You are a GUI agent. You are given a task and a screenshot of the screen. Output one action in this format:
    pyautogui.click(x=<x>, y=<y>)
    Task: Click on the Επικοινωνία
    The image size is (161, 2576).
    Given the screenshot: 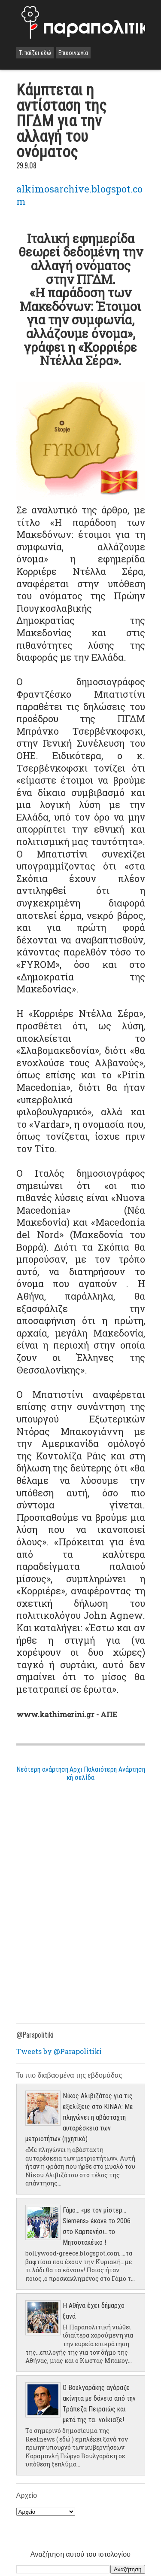 What is the action you would take?
    pyautogui.click(x=73, y=52)
    